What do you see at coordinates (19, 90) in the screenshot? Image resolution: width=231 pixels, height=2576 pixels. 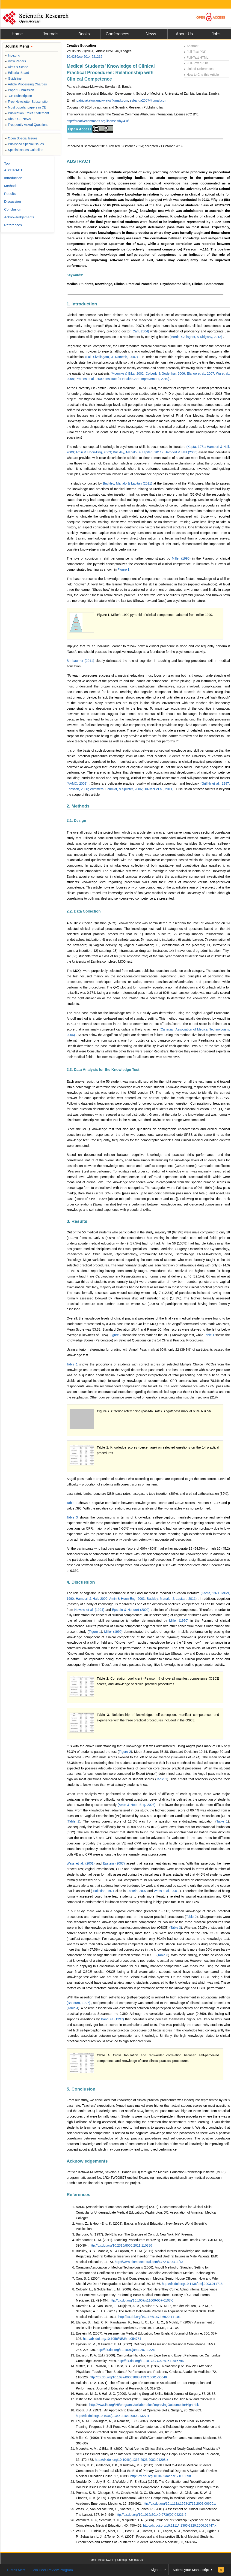 I see `Paper Submission` at bounding box center [19, 90].